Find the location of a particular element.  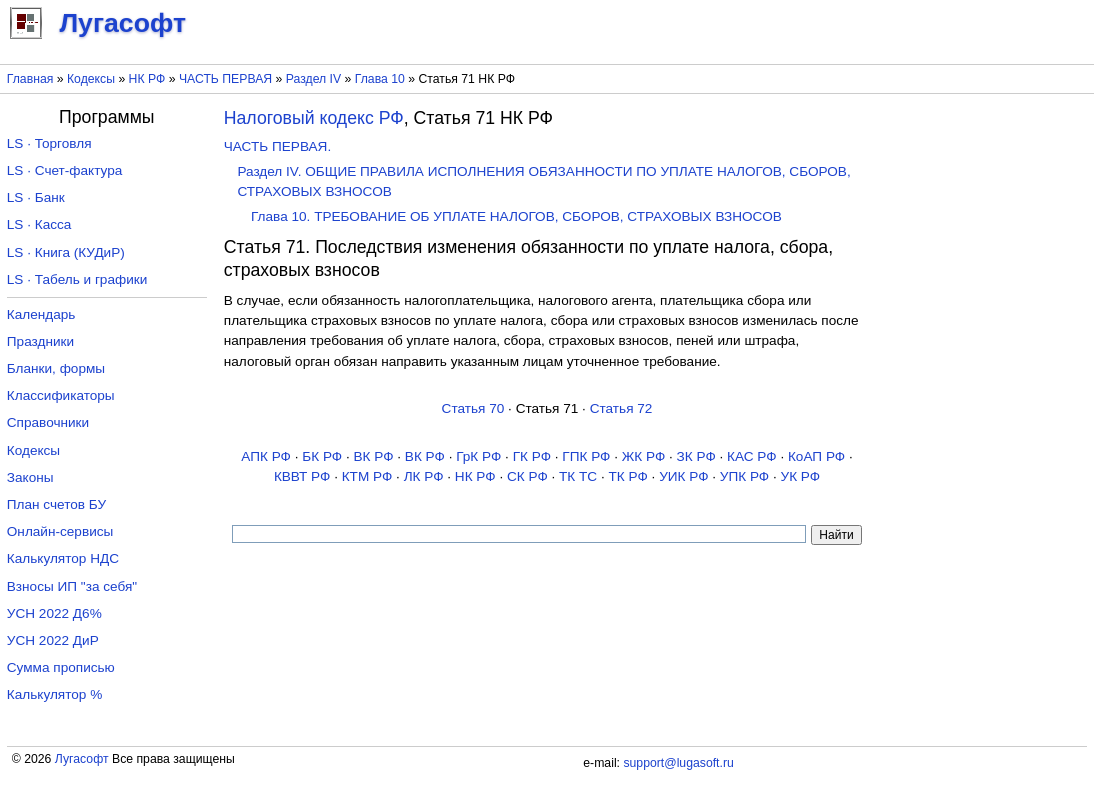

БК РФ is located at coordinates (322, 456).